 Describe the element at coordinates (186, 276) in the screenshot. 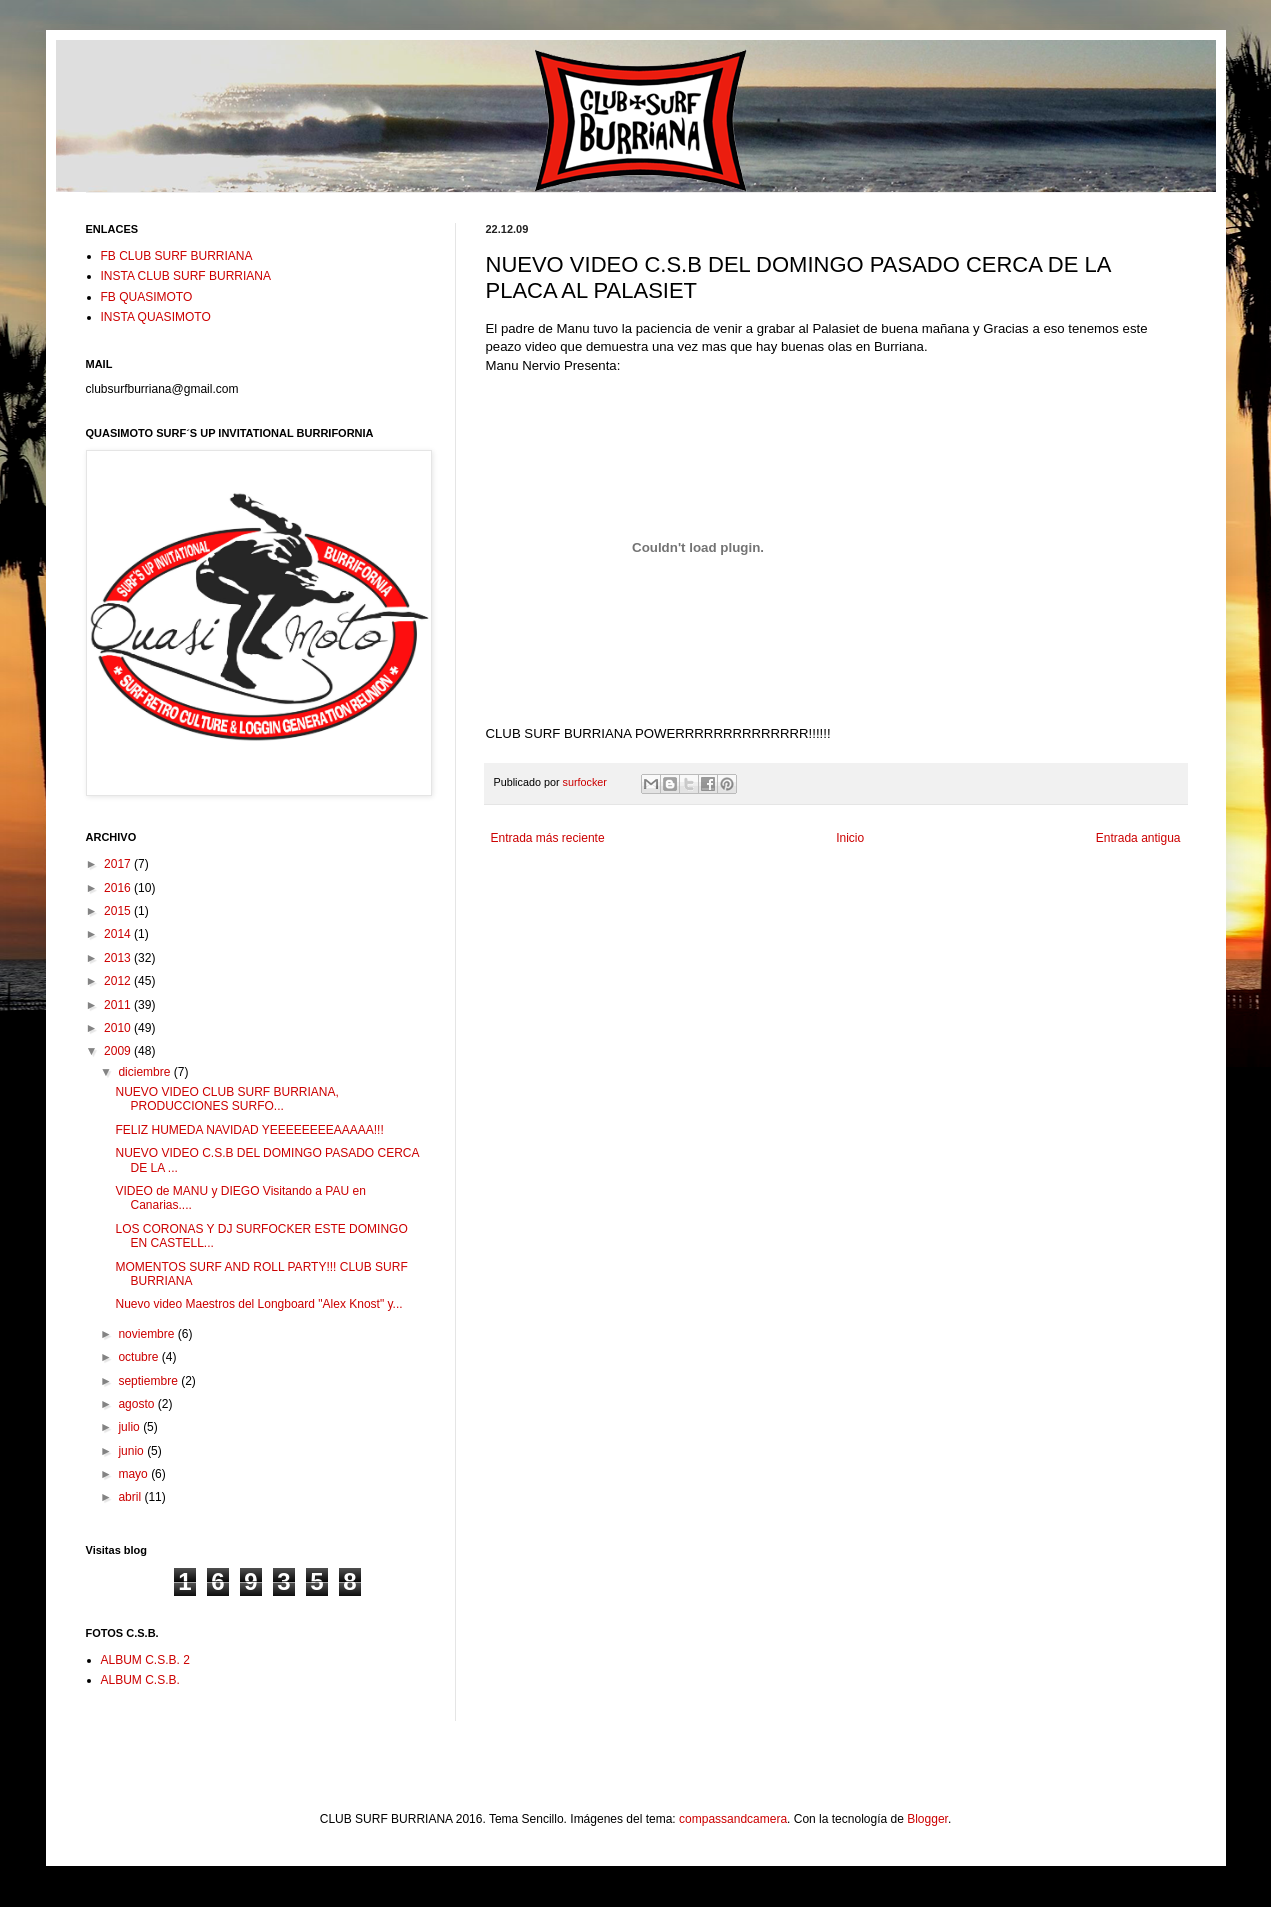

I see `INSTA CLUB SURF BURRIANA` at that location.